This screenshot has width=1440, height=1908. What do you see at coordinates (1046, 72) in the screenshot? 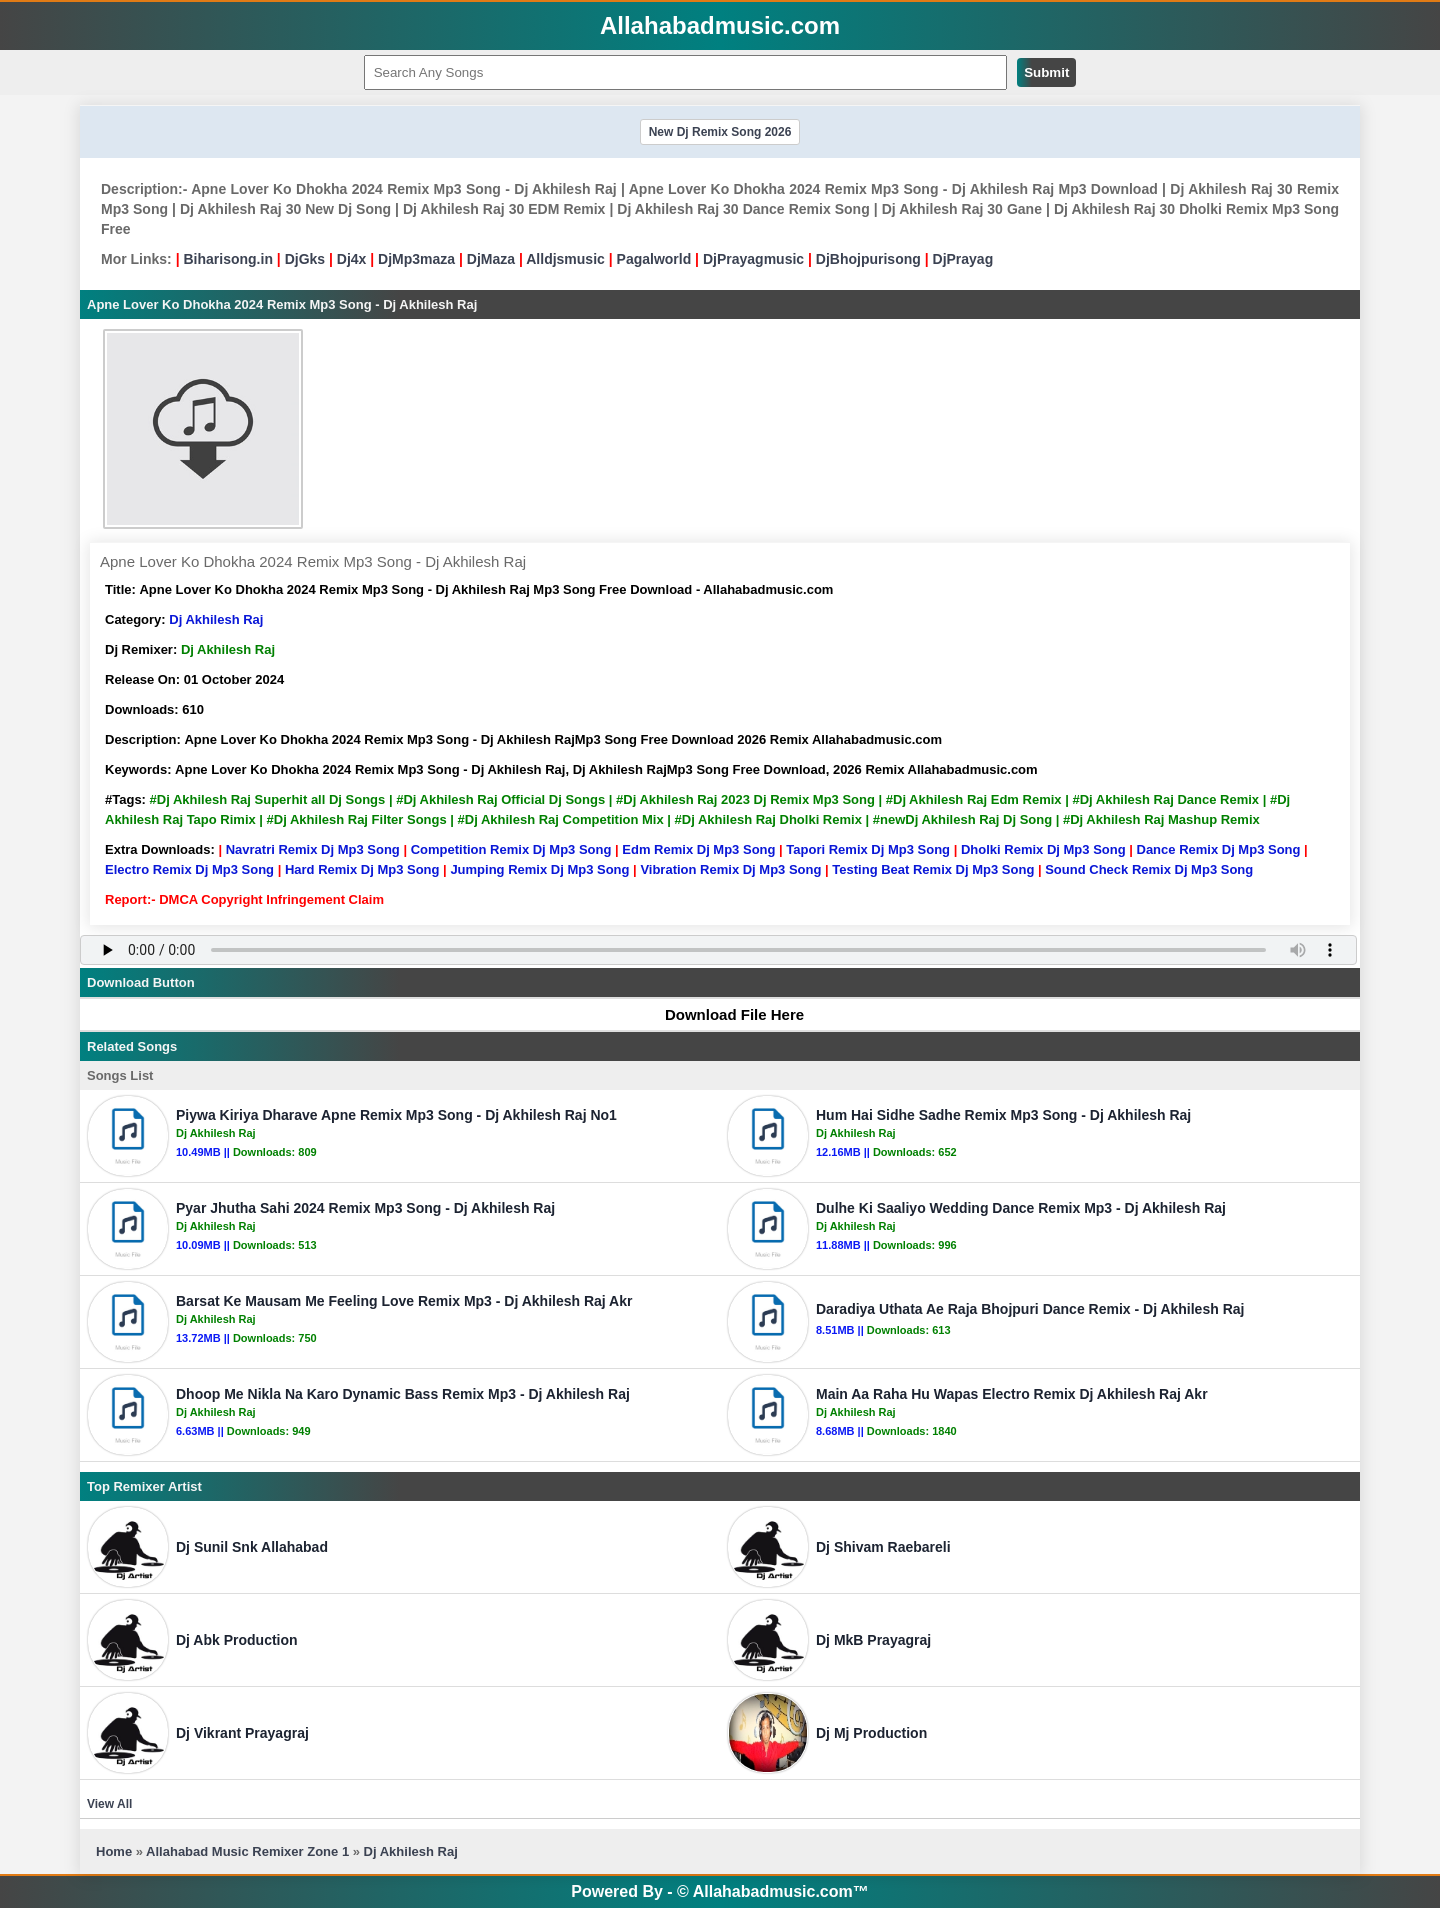
I see `Submit` at bounding box center [1046, 72].